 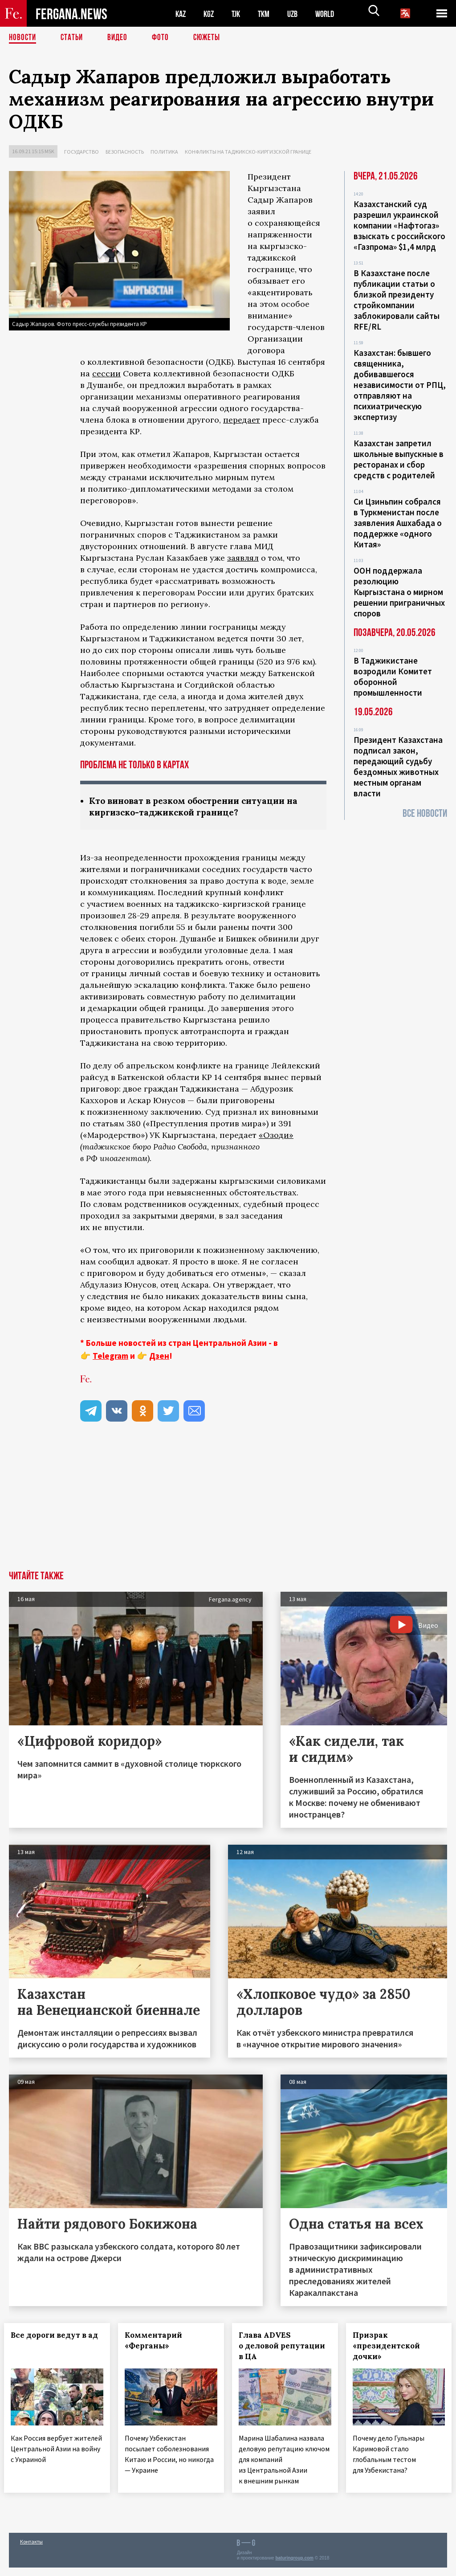 What do you see at coordinates (181, 13) in the screenshot?
I see `KAZ` at bounding box center [181, 13].